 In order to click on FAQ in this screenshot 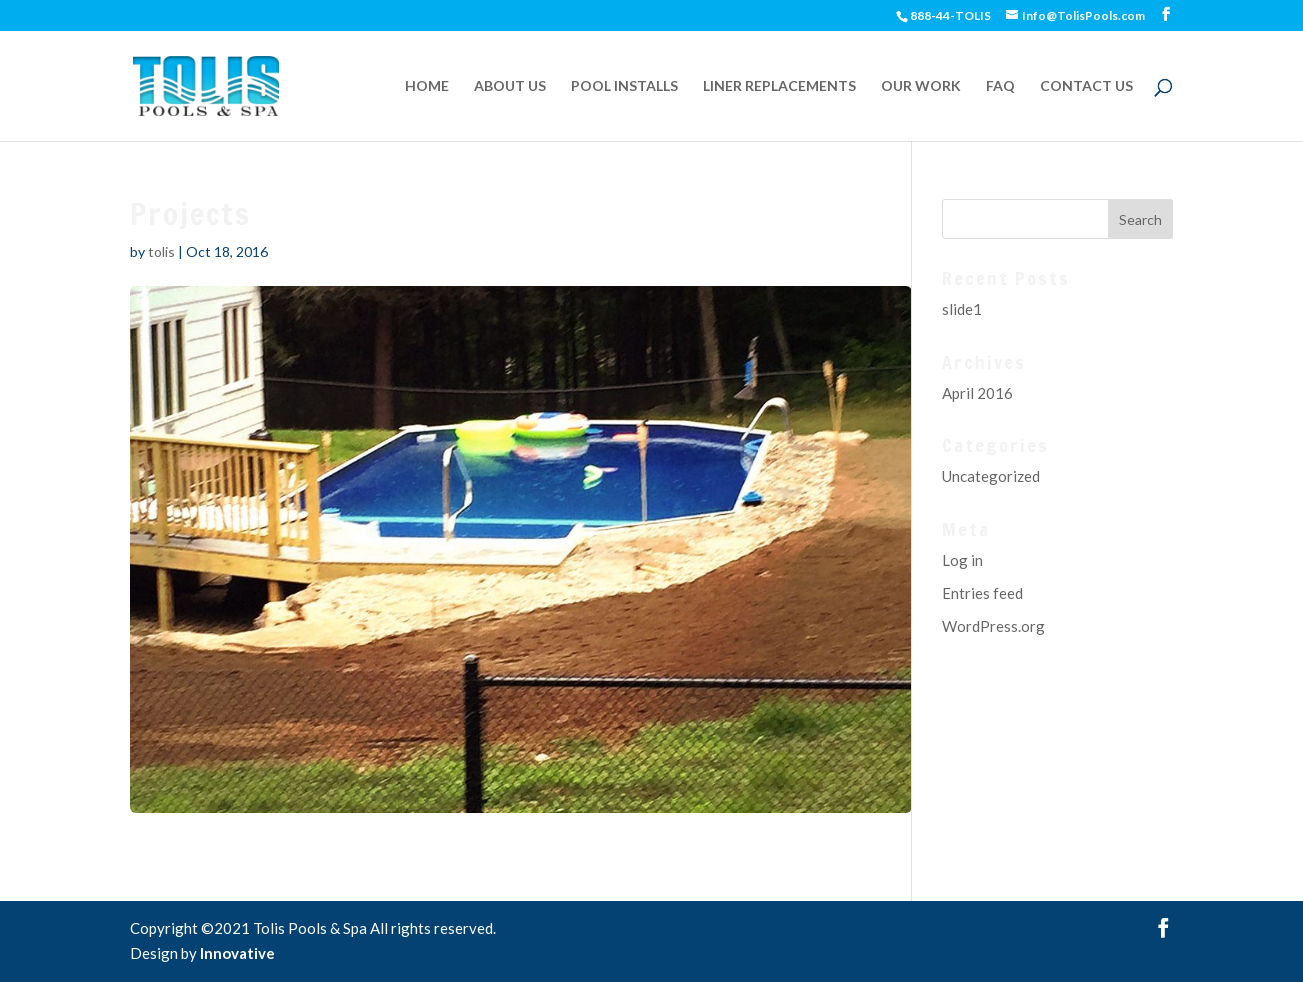, I will do `click(1000, 86)`.